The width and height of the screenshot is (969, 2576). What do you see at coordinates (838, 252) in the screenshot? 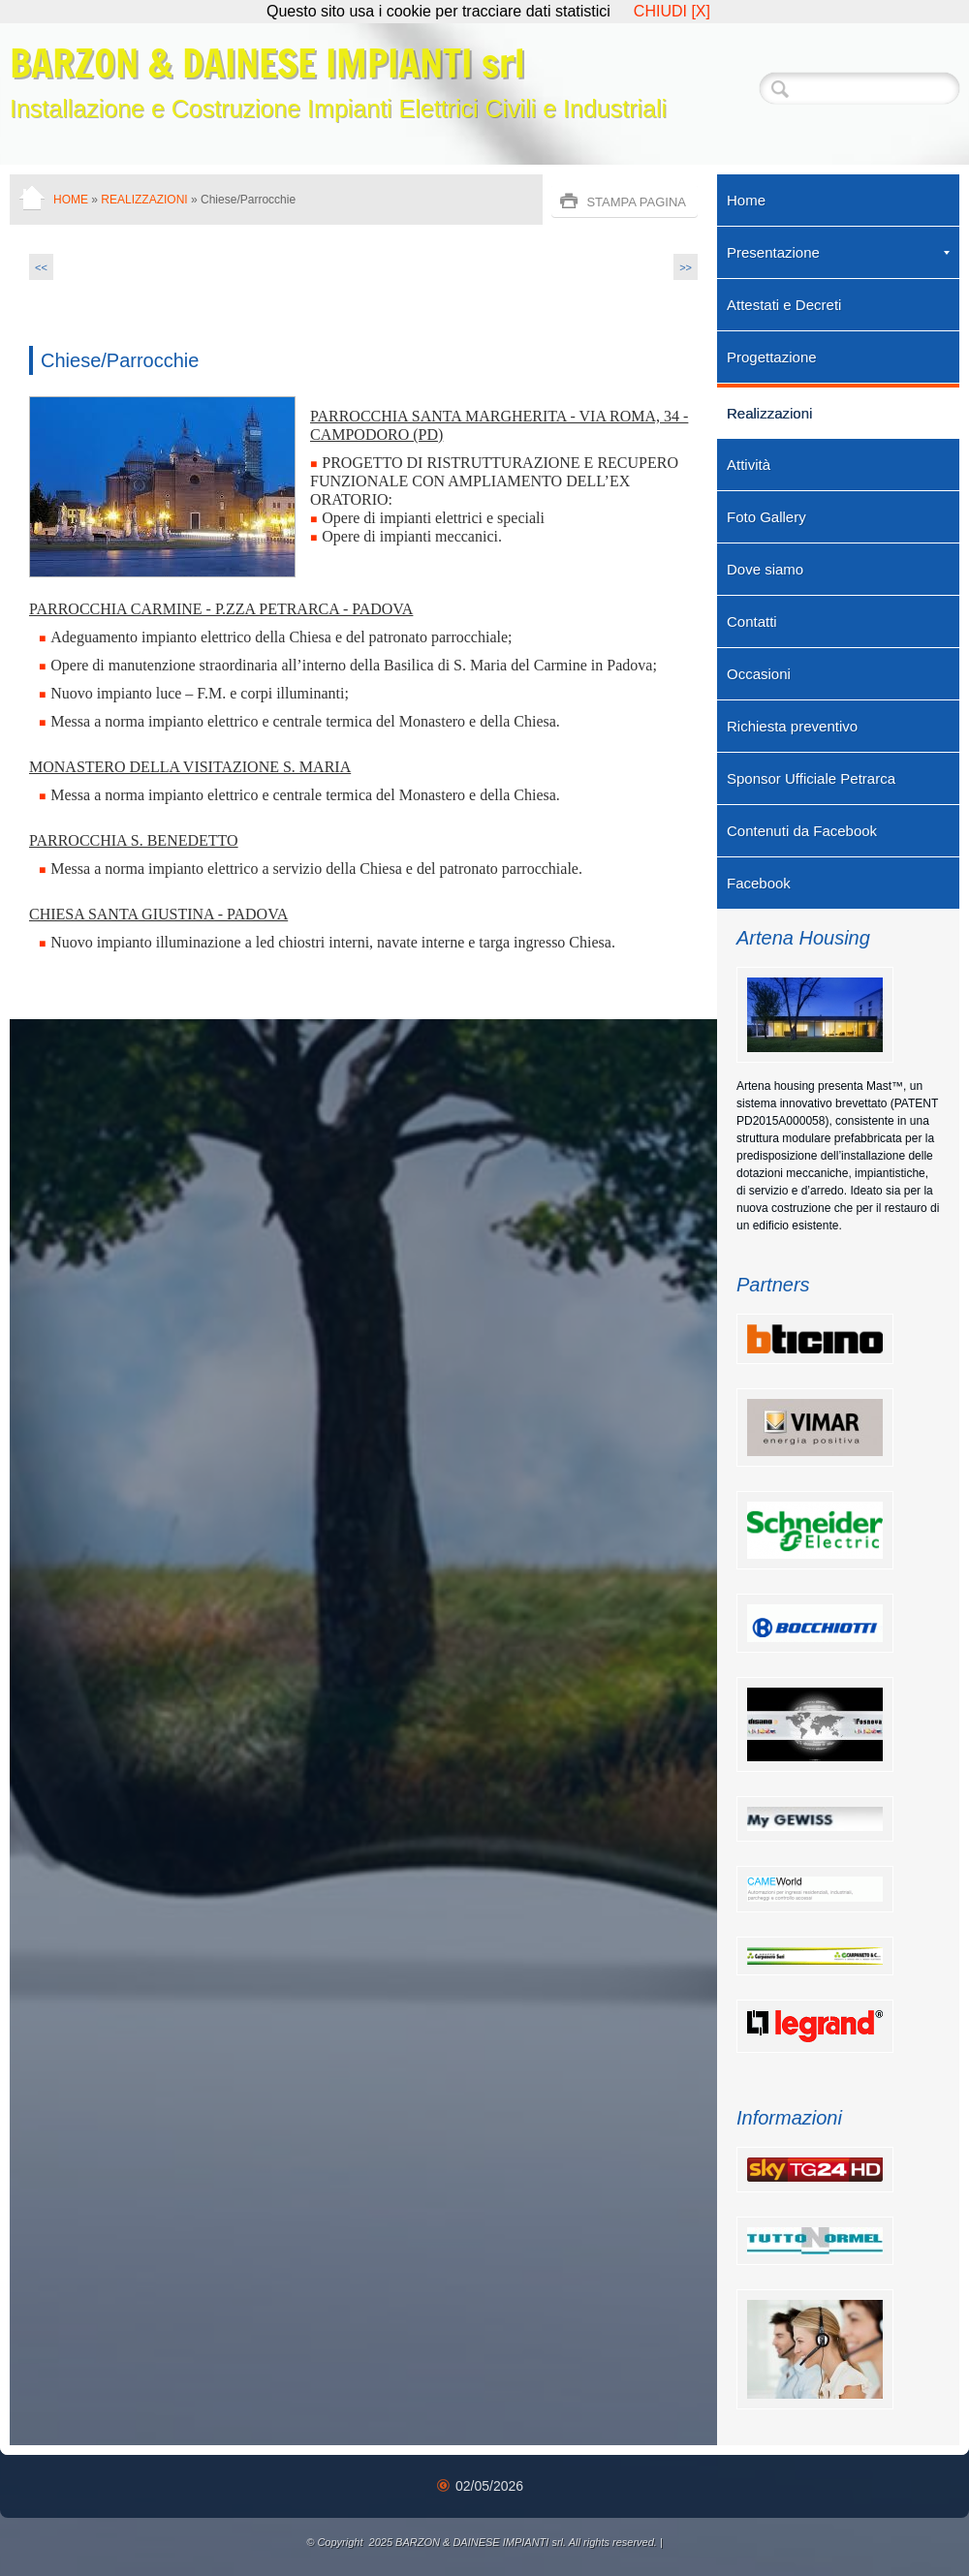
I see `Presentazione` at bounding box center [838, 252].